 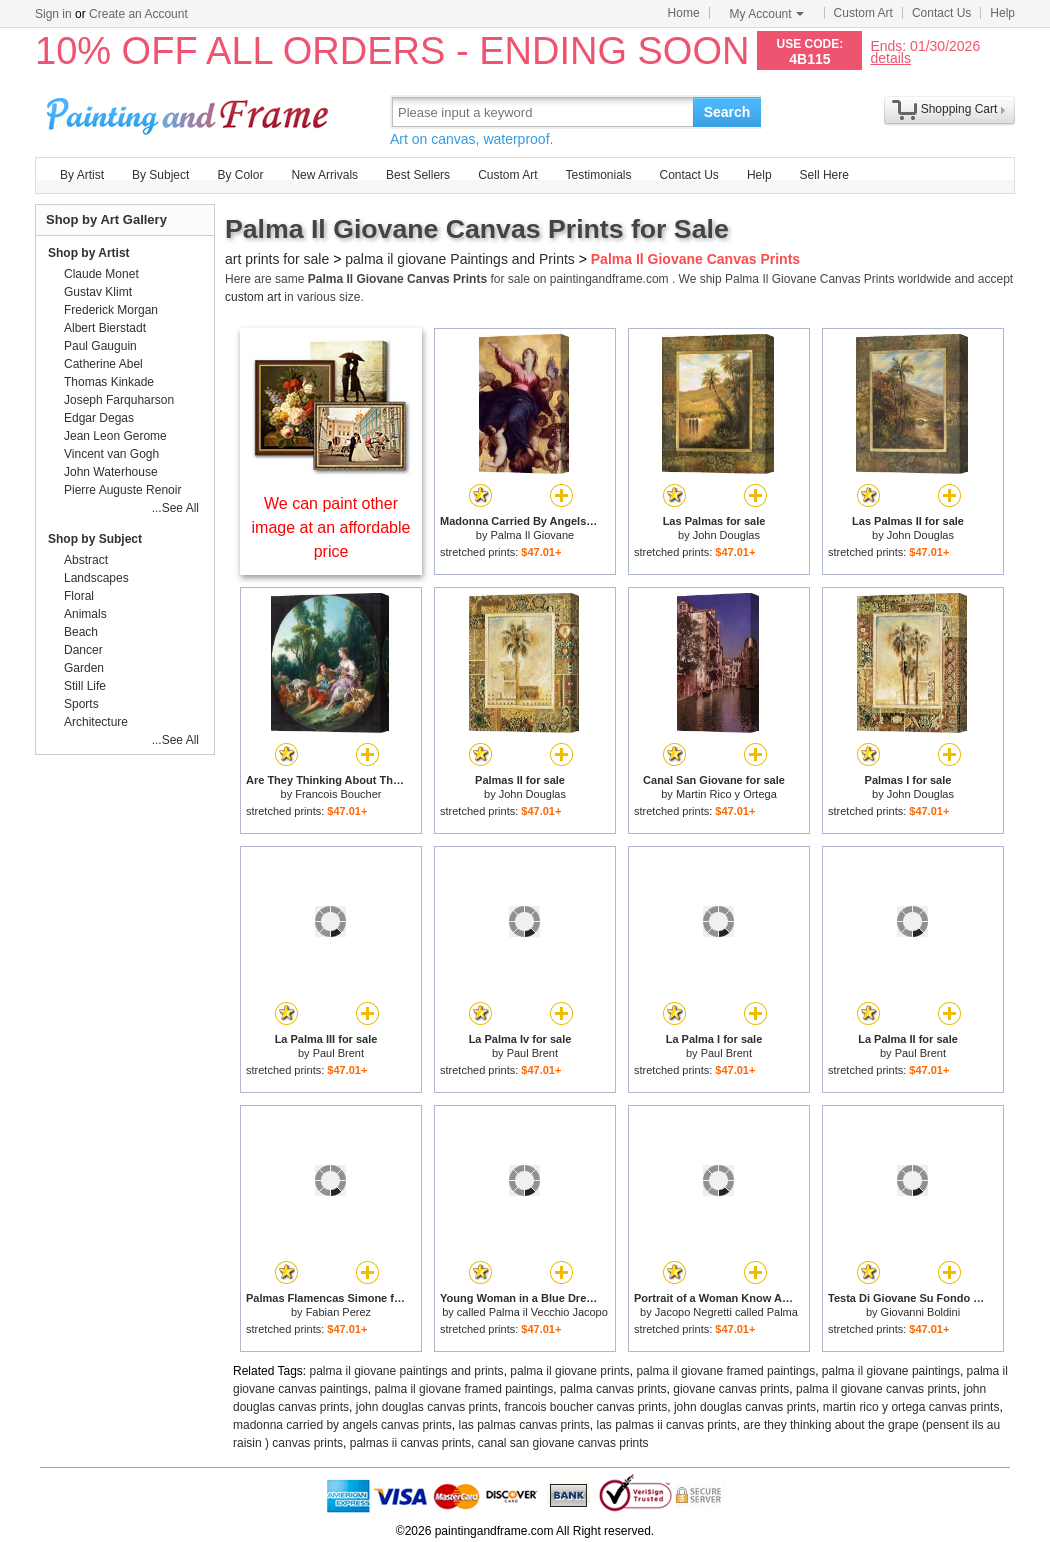 I want to click on giovane canvas prints, so click(x=731, y=1389).